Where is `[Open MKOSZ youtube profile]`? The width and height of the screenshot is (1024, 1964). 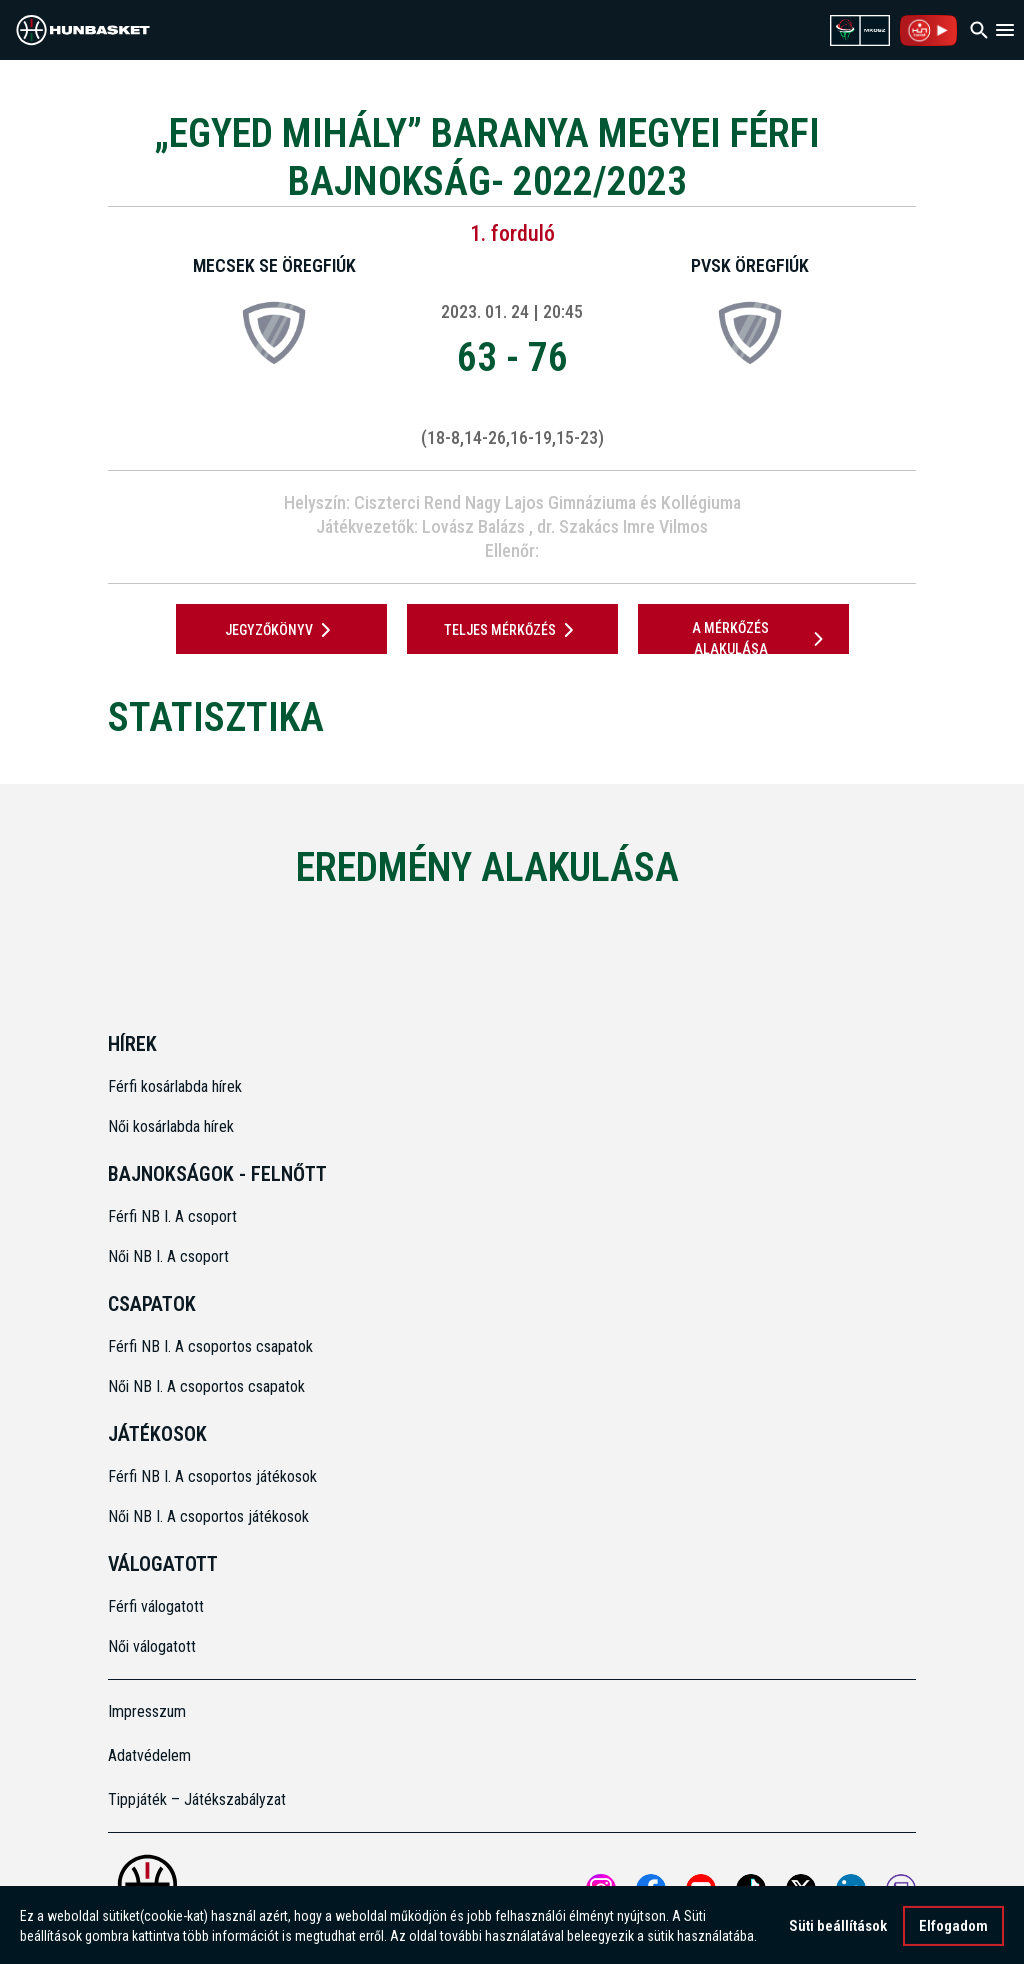
[Open MKOSZ youtube profile] is located at coordinates (701, 1889).